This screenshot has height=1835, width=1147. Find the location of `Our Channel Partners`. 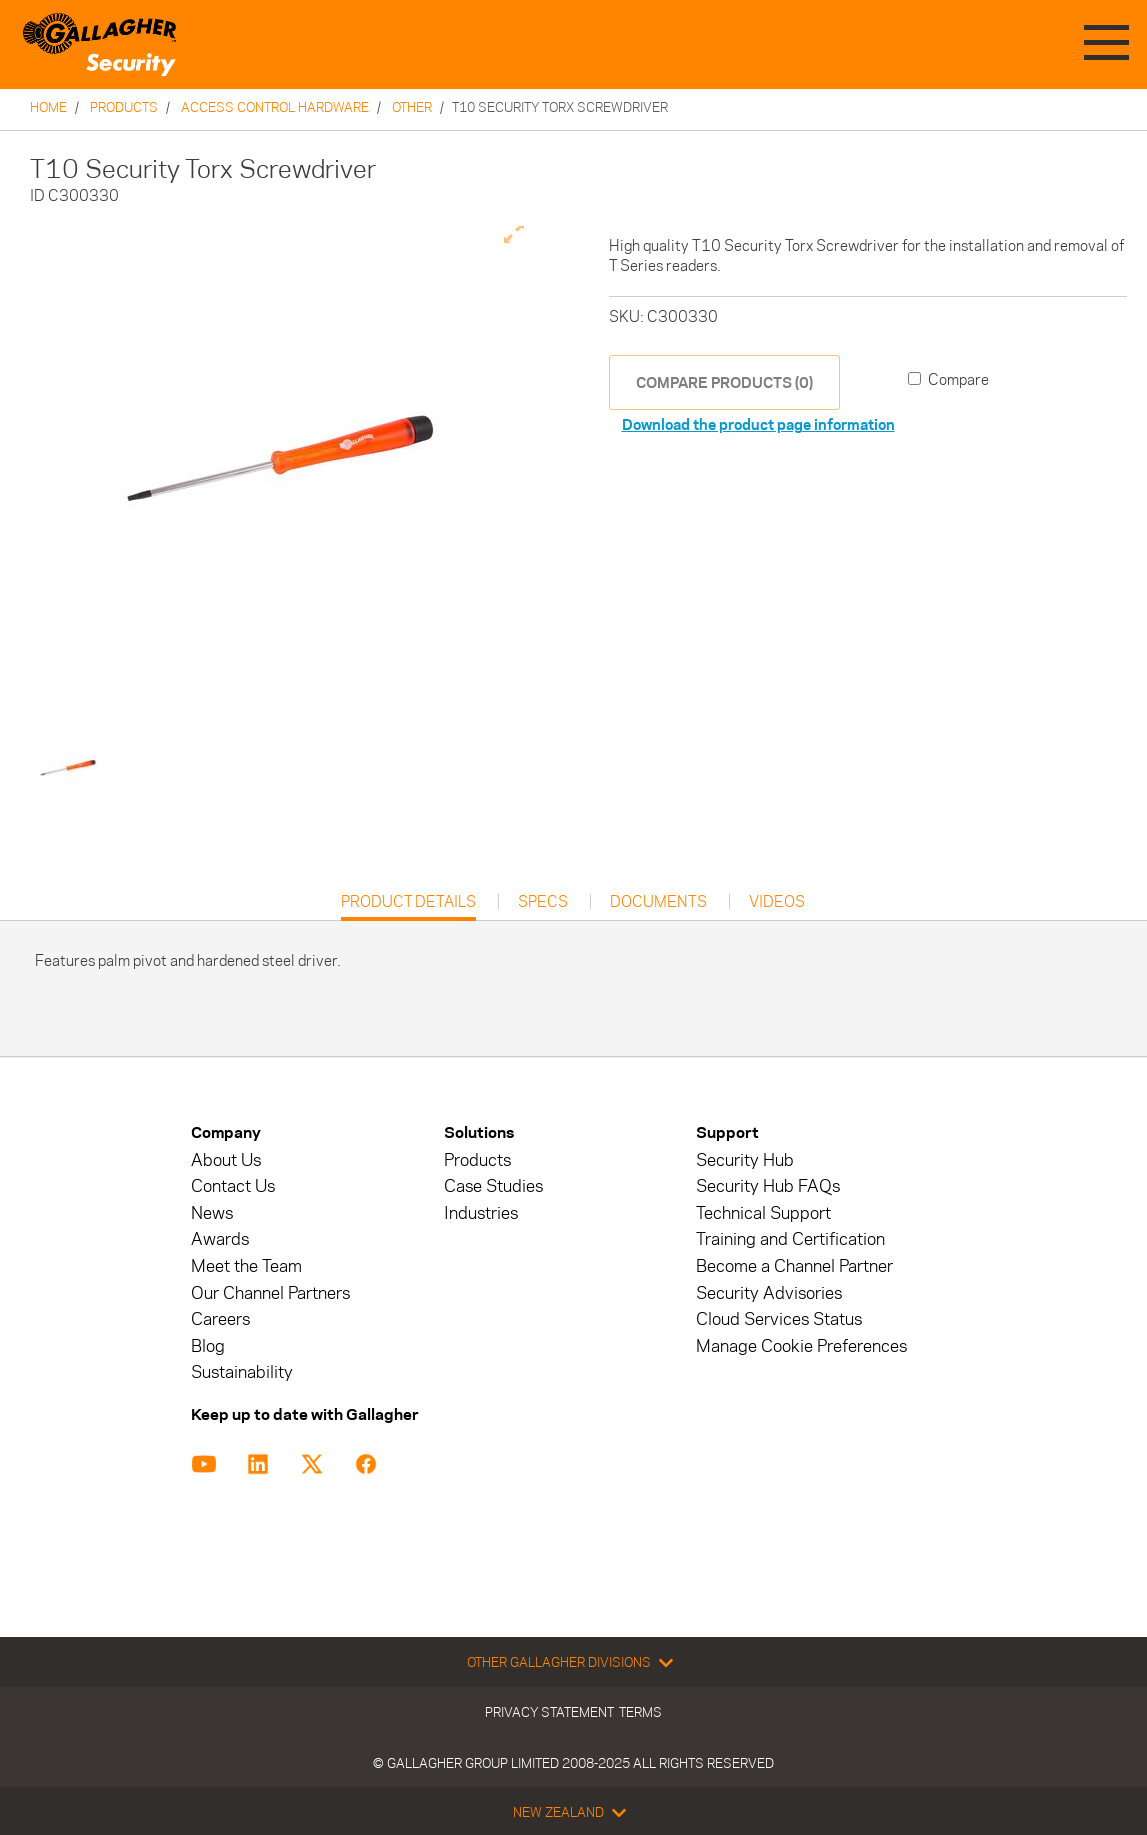

Our Channel Partners is located at coordinates (270, 1293).